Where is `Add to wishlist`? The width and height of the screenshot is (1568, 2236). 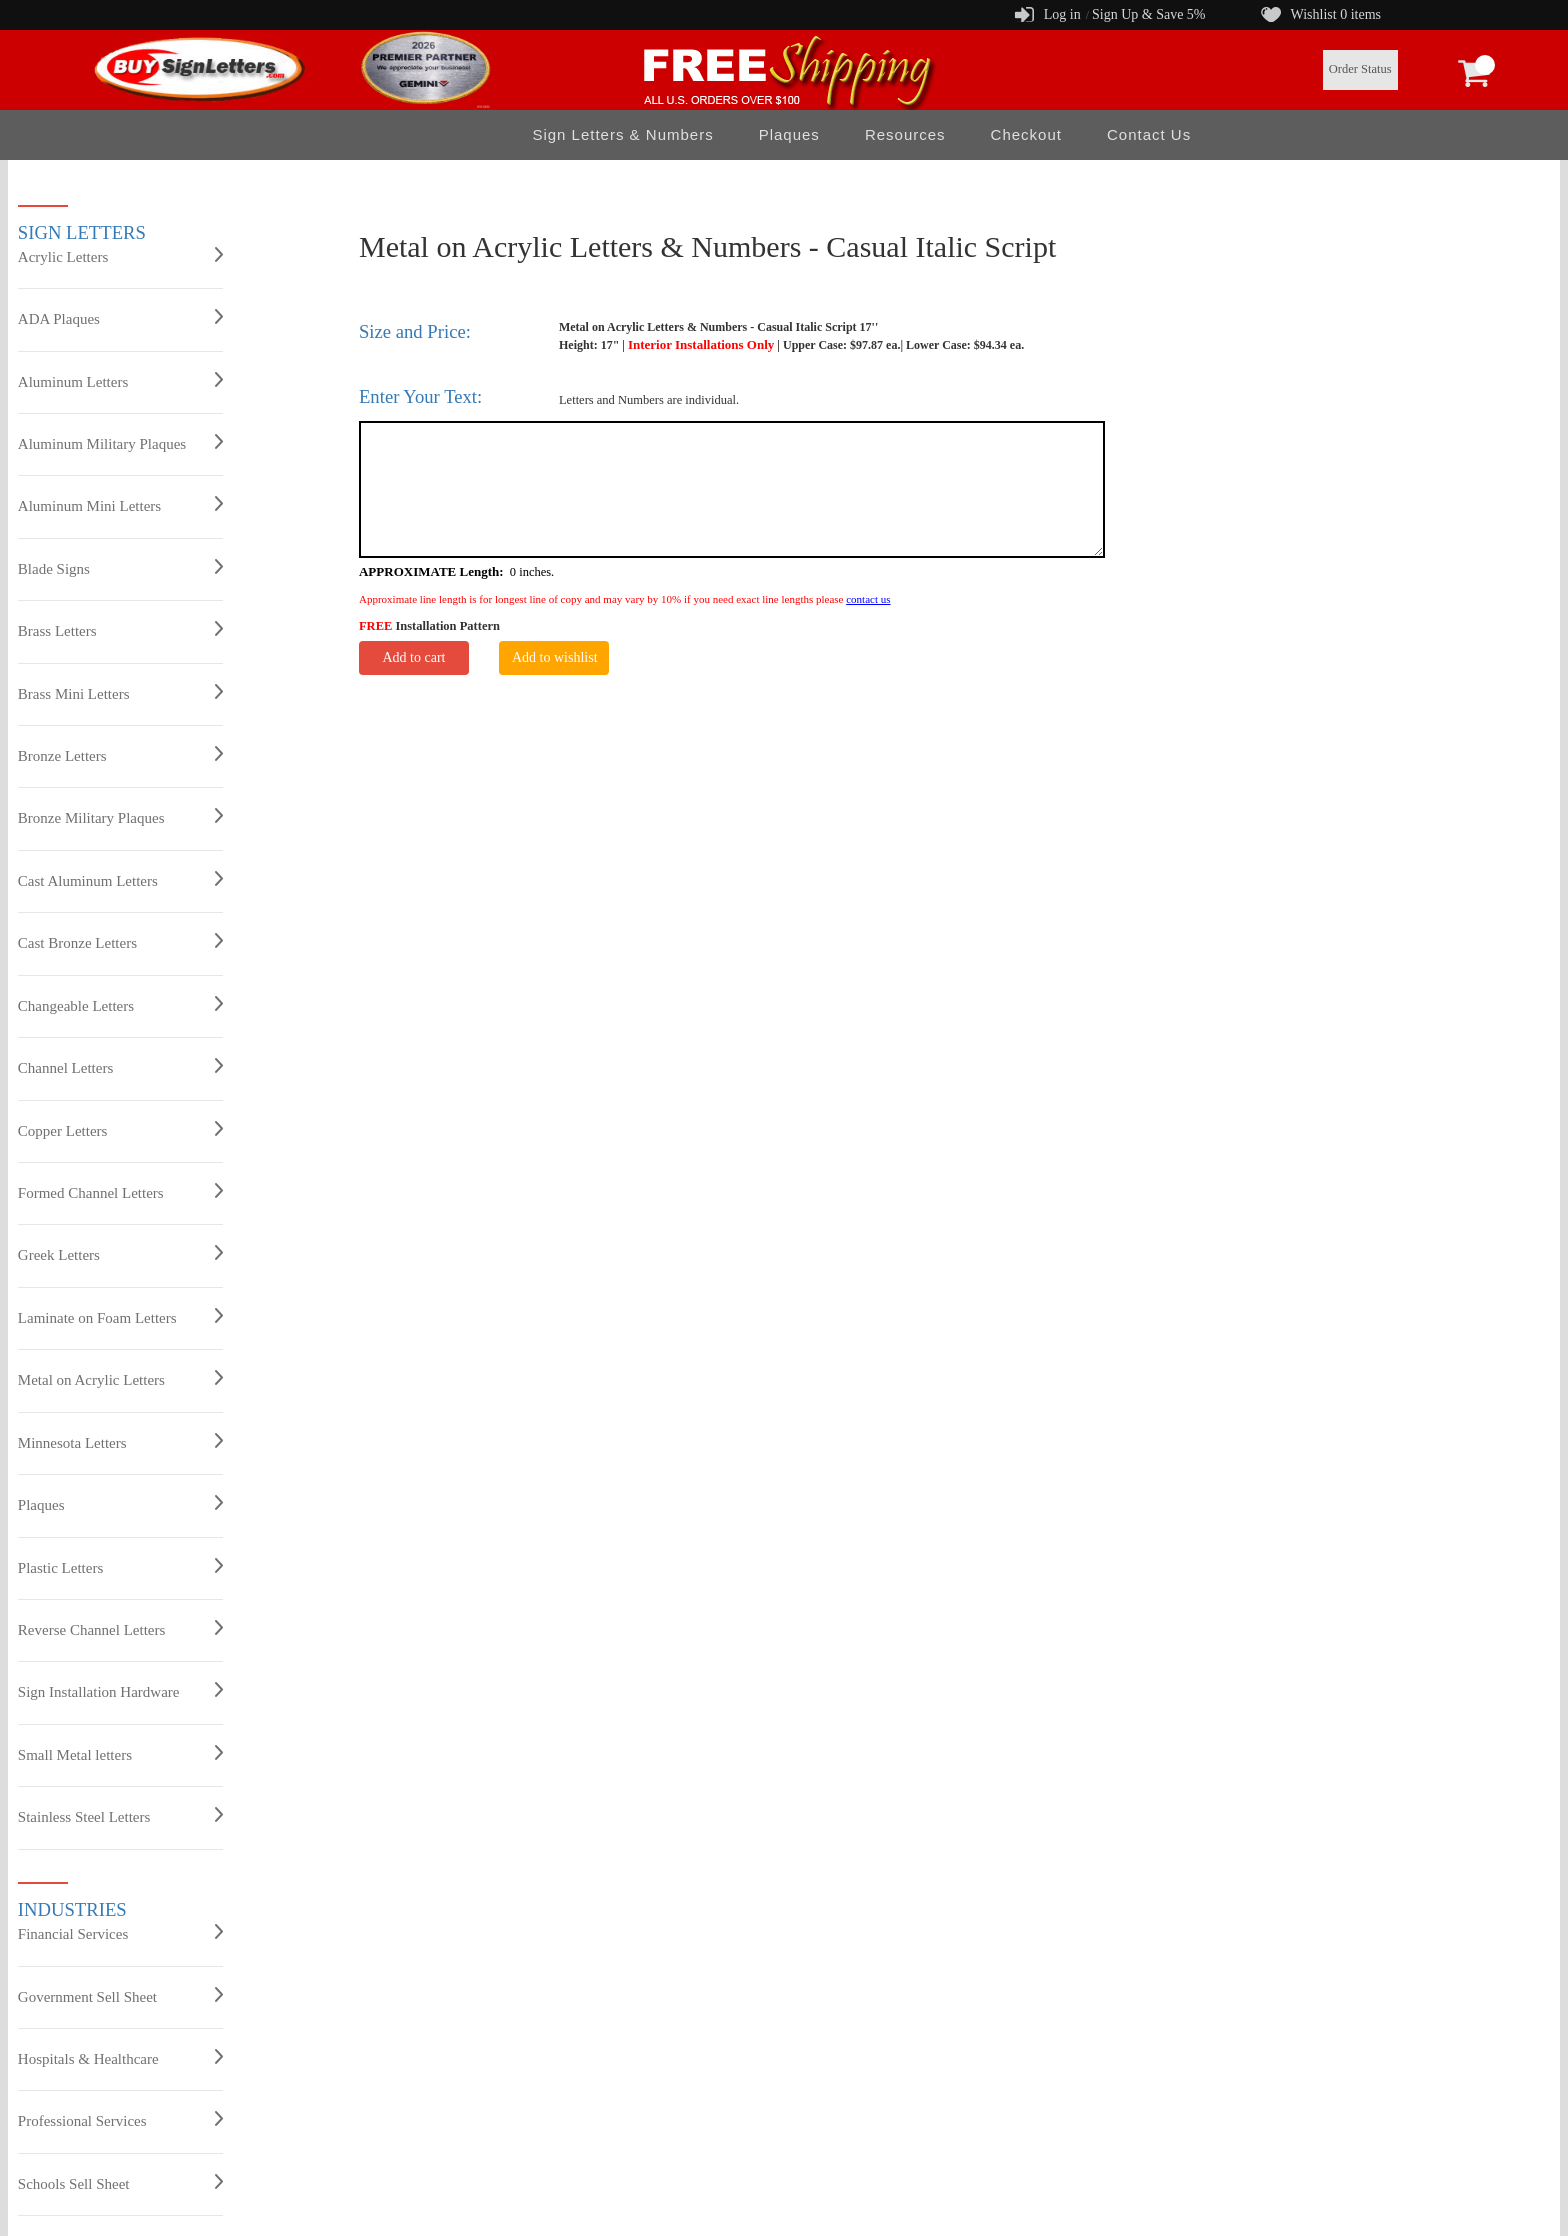
Add to wishlist is located at coordinates (555, 657).